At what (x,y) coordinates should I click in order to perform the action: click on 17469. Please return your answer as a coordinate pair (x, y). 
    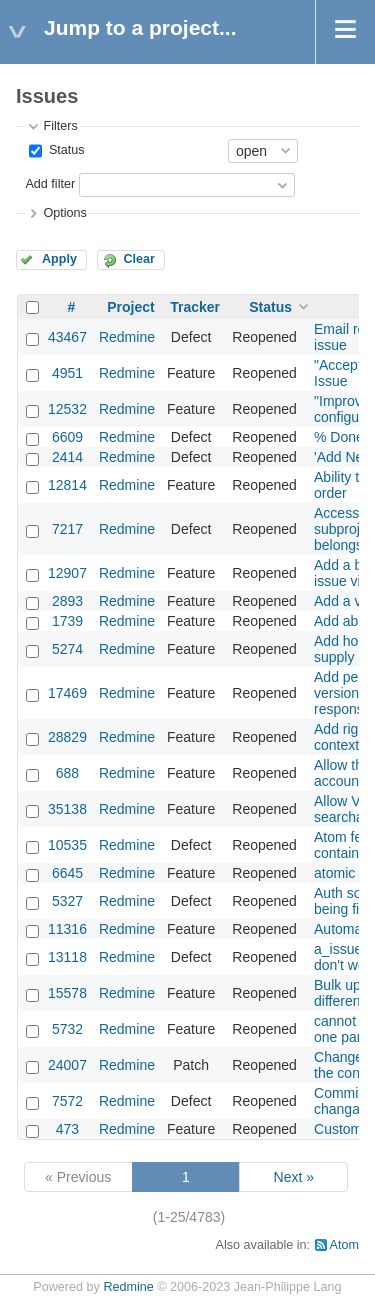
    Looking at the image, I should click on (67, 693).